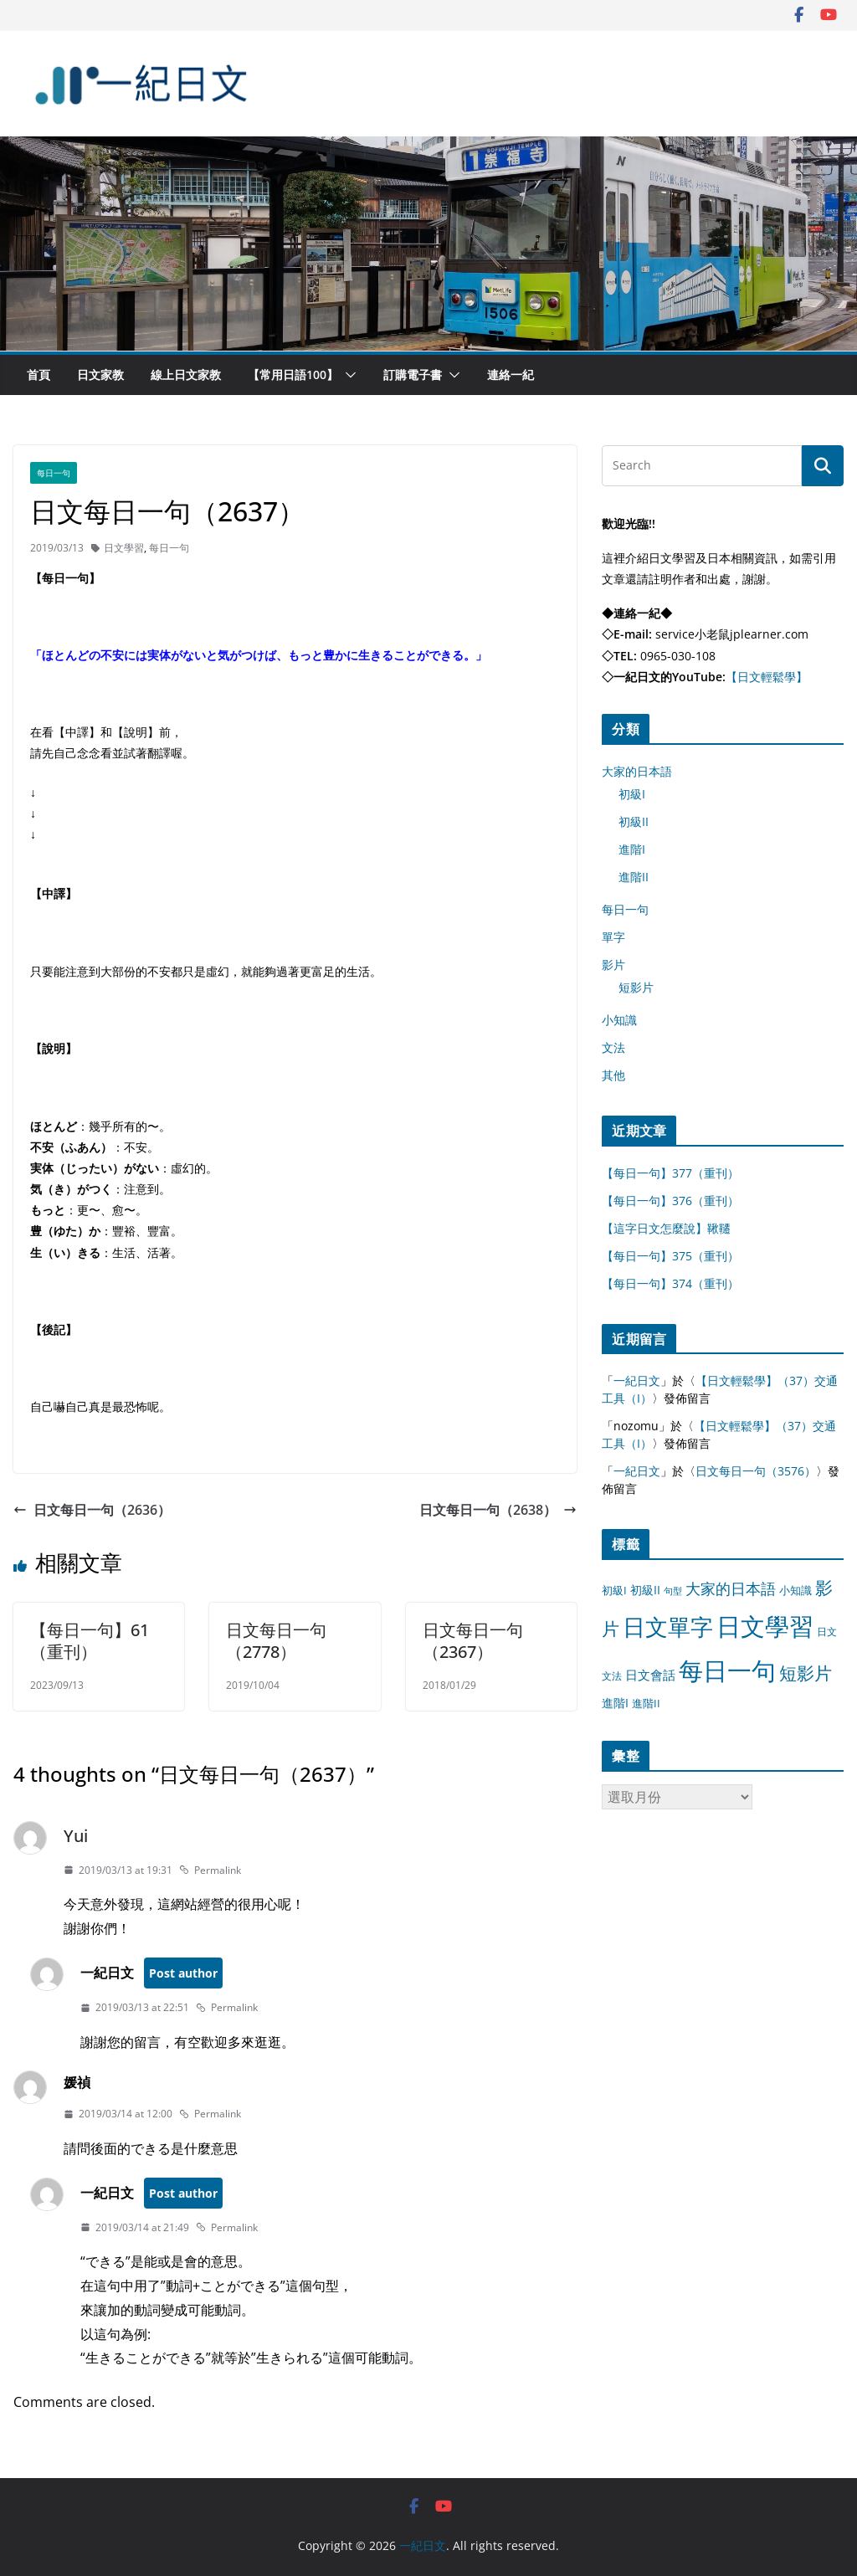 The image size is (857, 2576). I want to click on 【每日一句】375（重刊）, so click(670, 1256).